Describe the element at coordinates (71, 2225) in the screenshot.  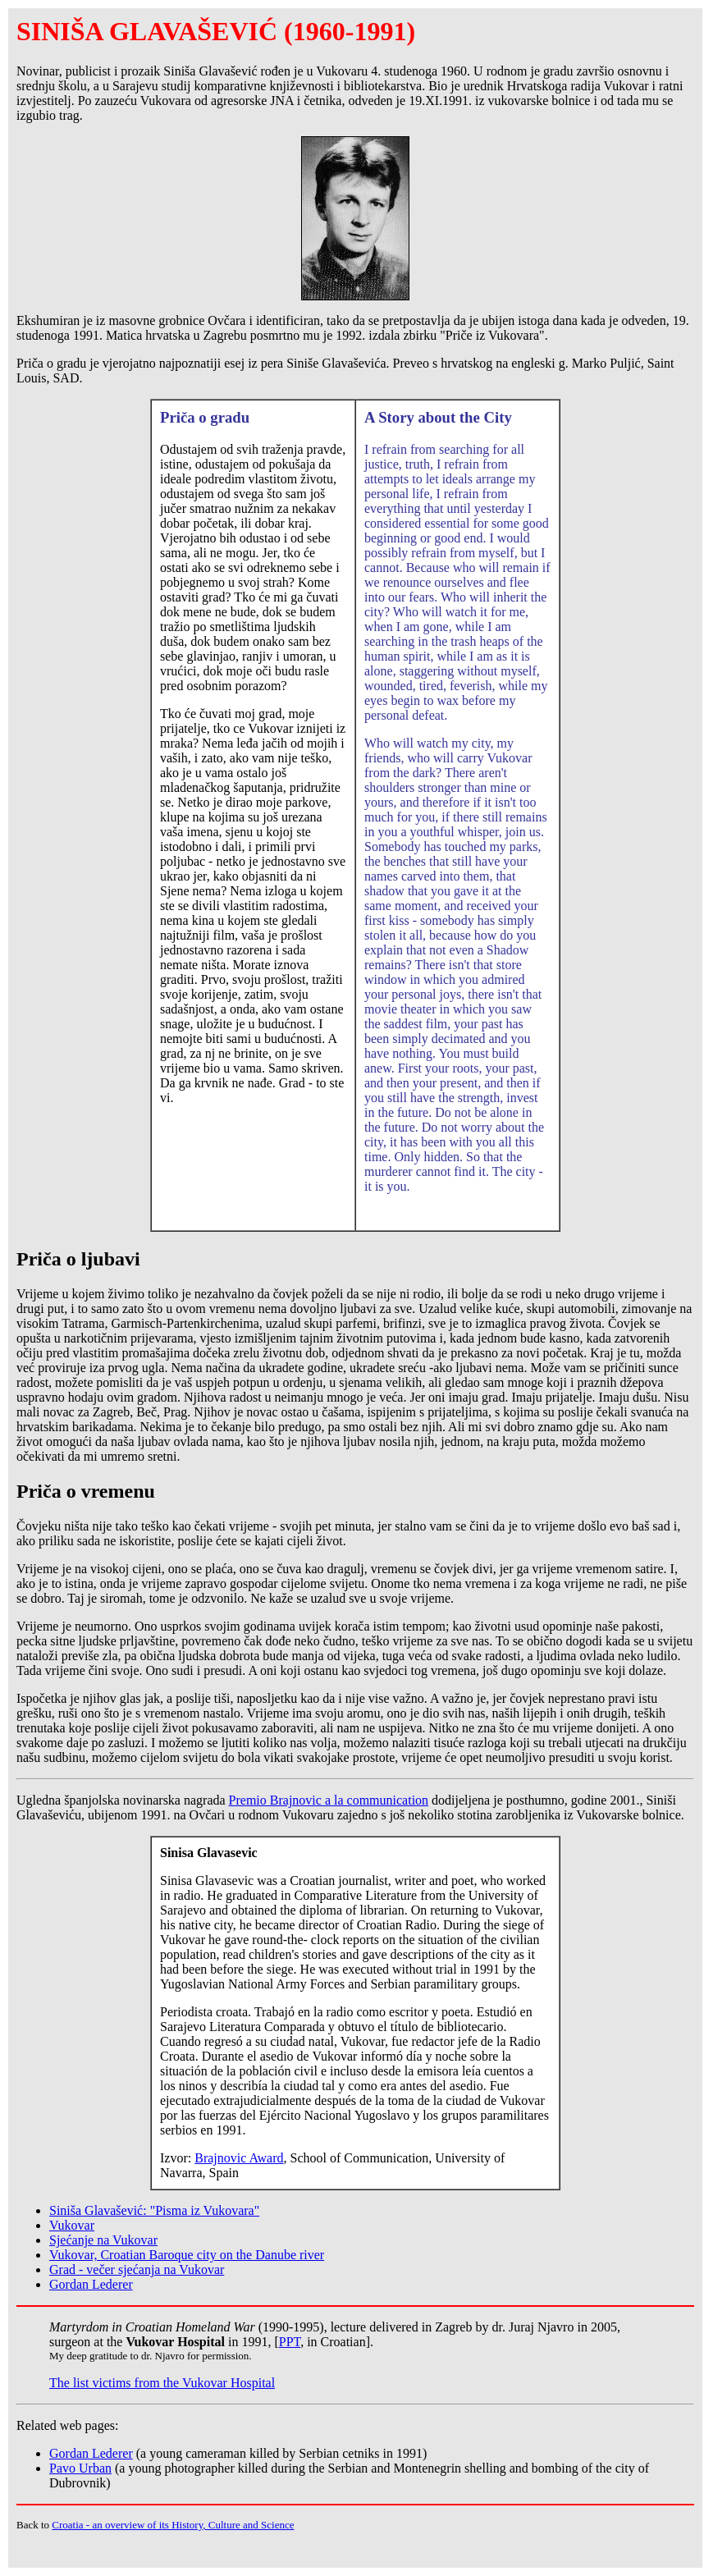
I see `Vukovar` at that location.